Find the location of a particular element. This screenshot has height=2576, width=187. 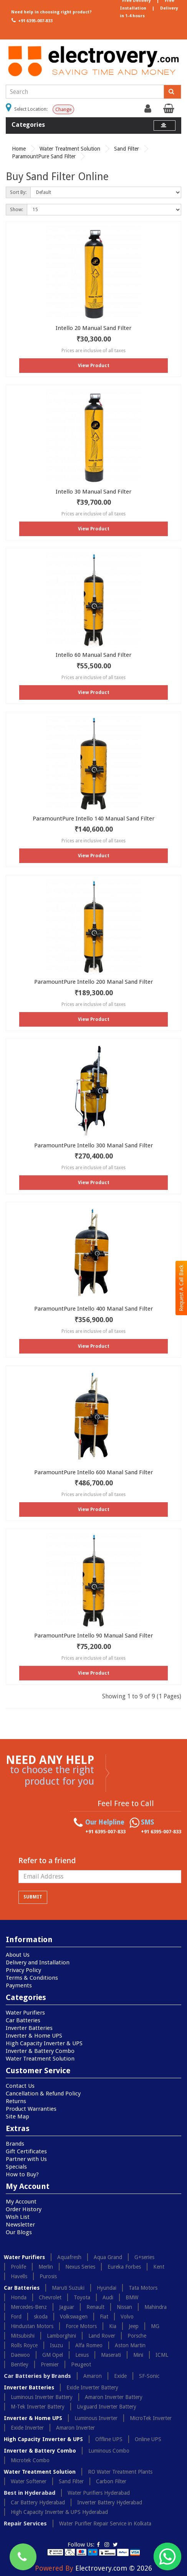

Exide Inverter is located at coordinates (27, 2428).